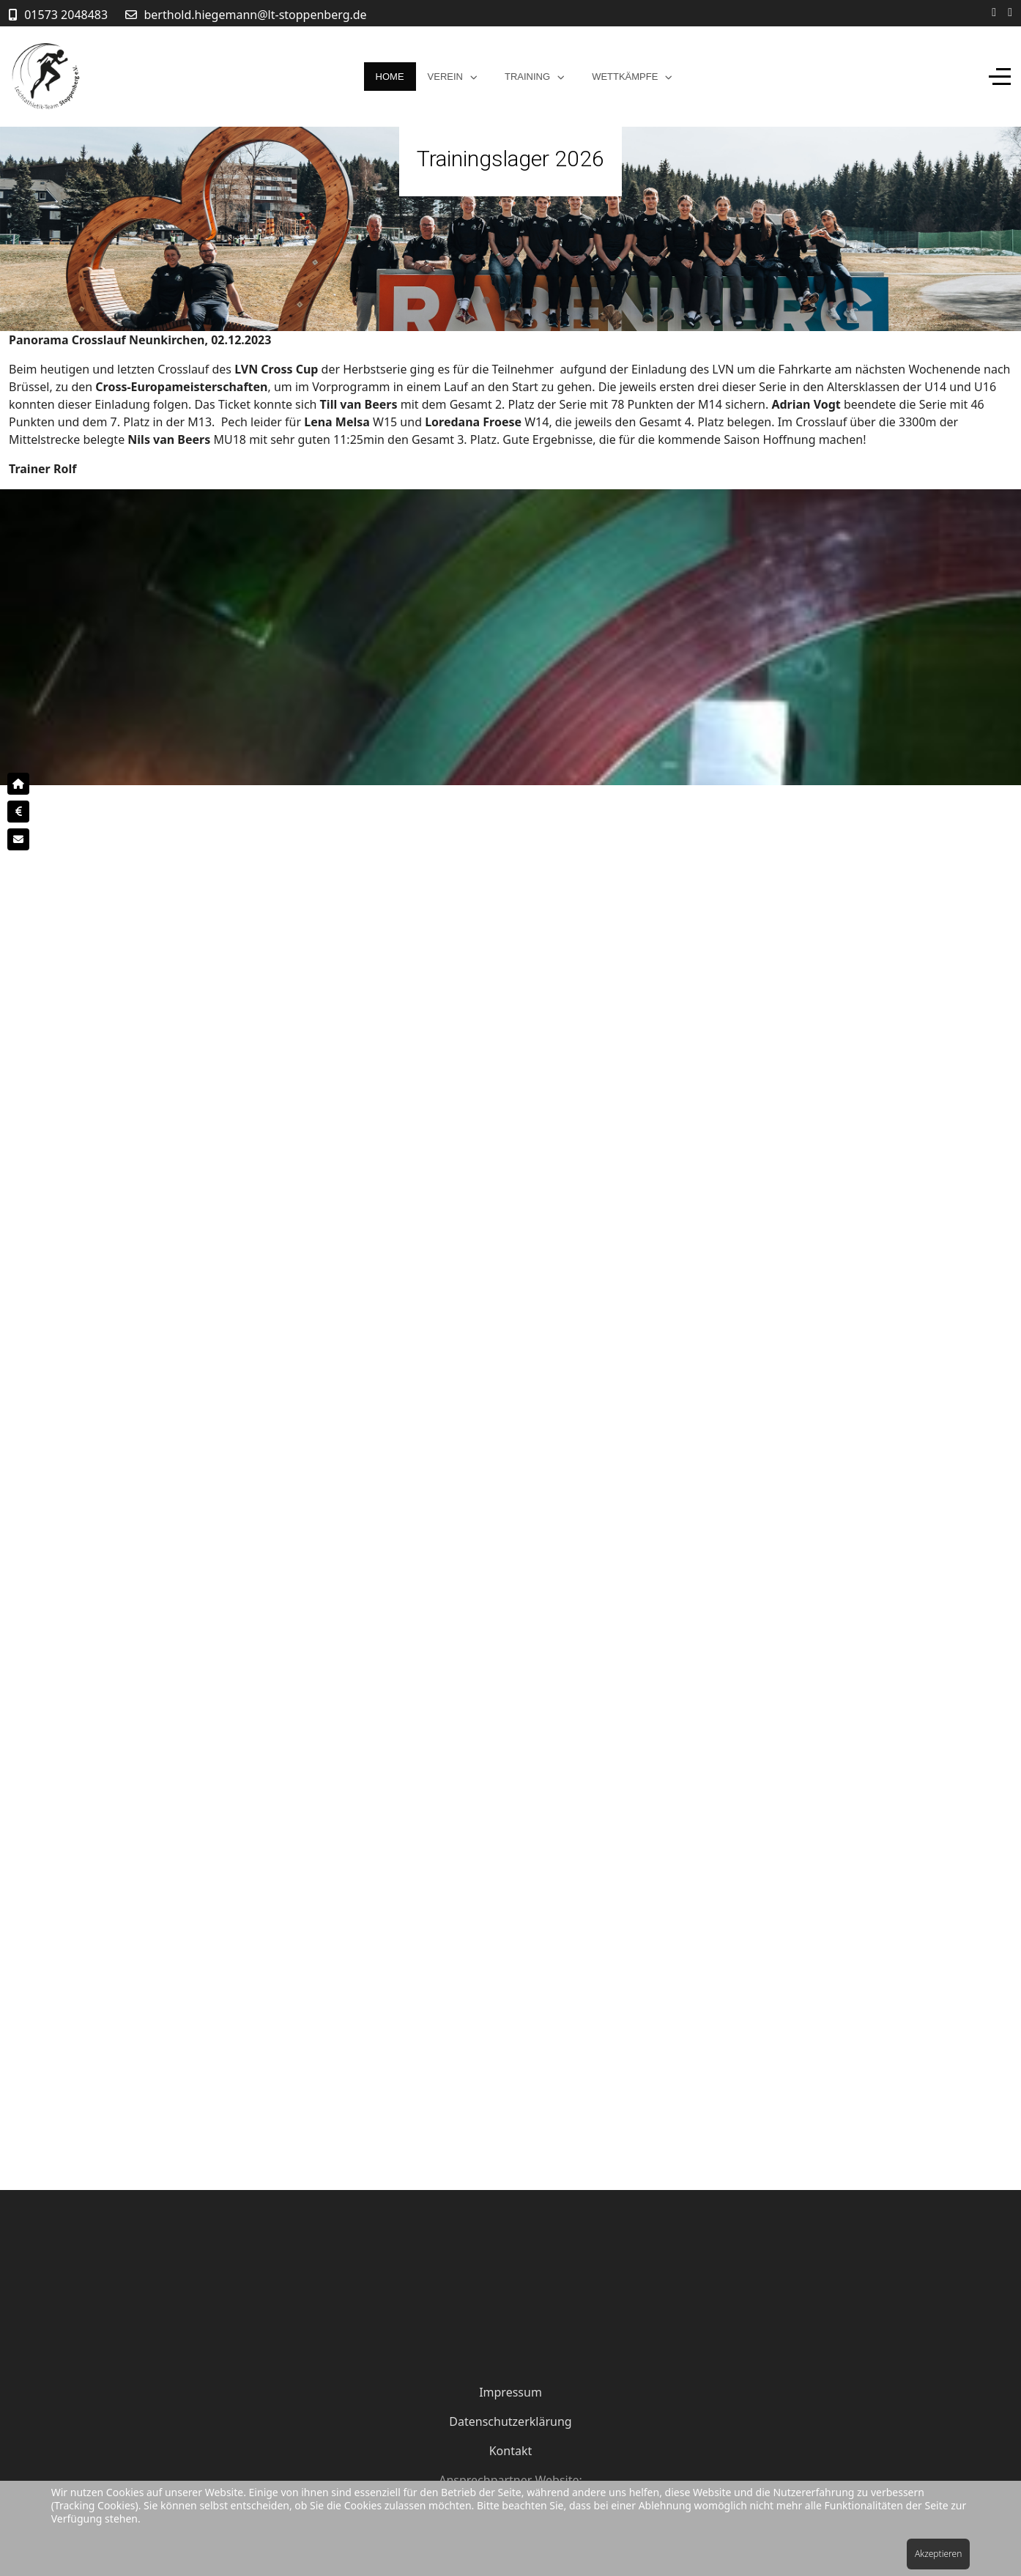 The width and height of the screenshot is (1021, 2576). I want to click on berthold.hiegemann@lt-stoppenberg.de, so click(255, 15).